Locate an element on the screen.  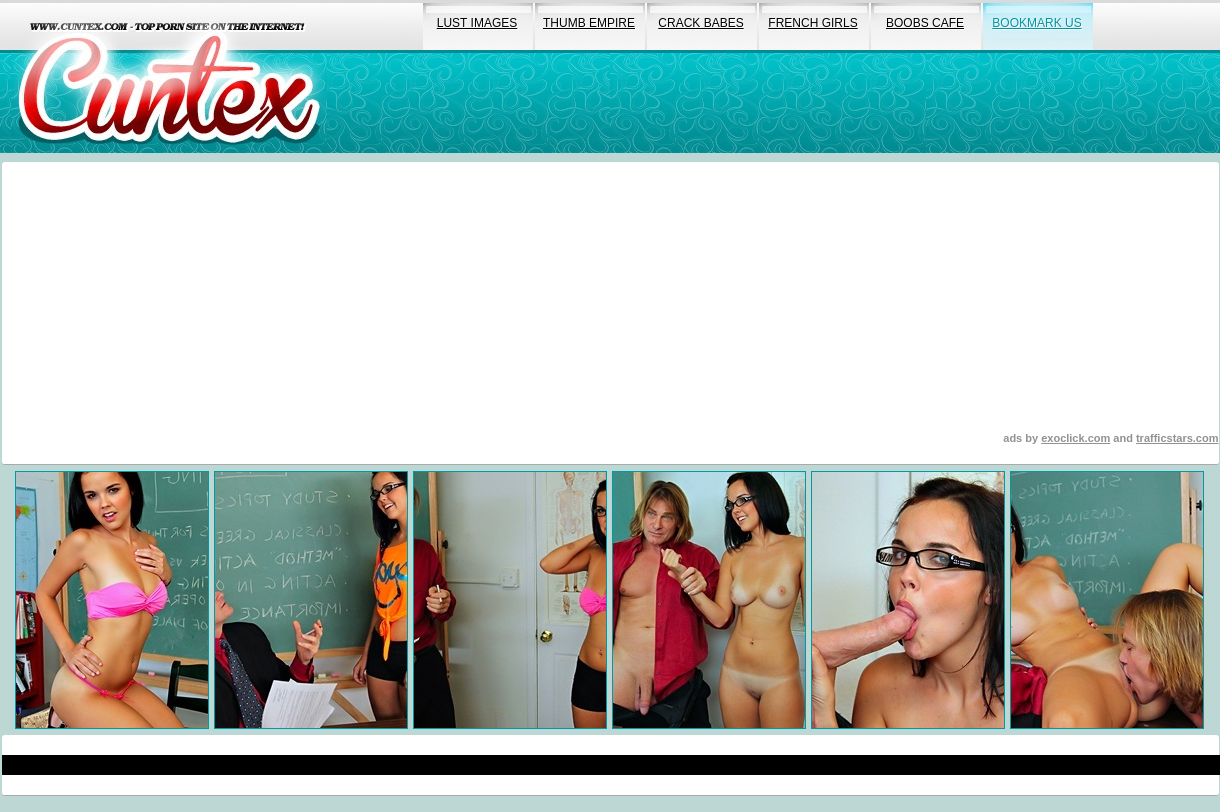
crack babes is located at coordinates (700, 23).